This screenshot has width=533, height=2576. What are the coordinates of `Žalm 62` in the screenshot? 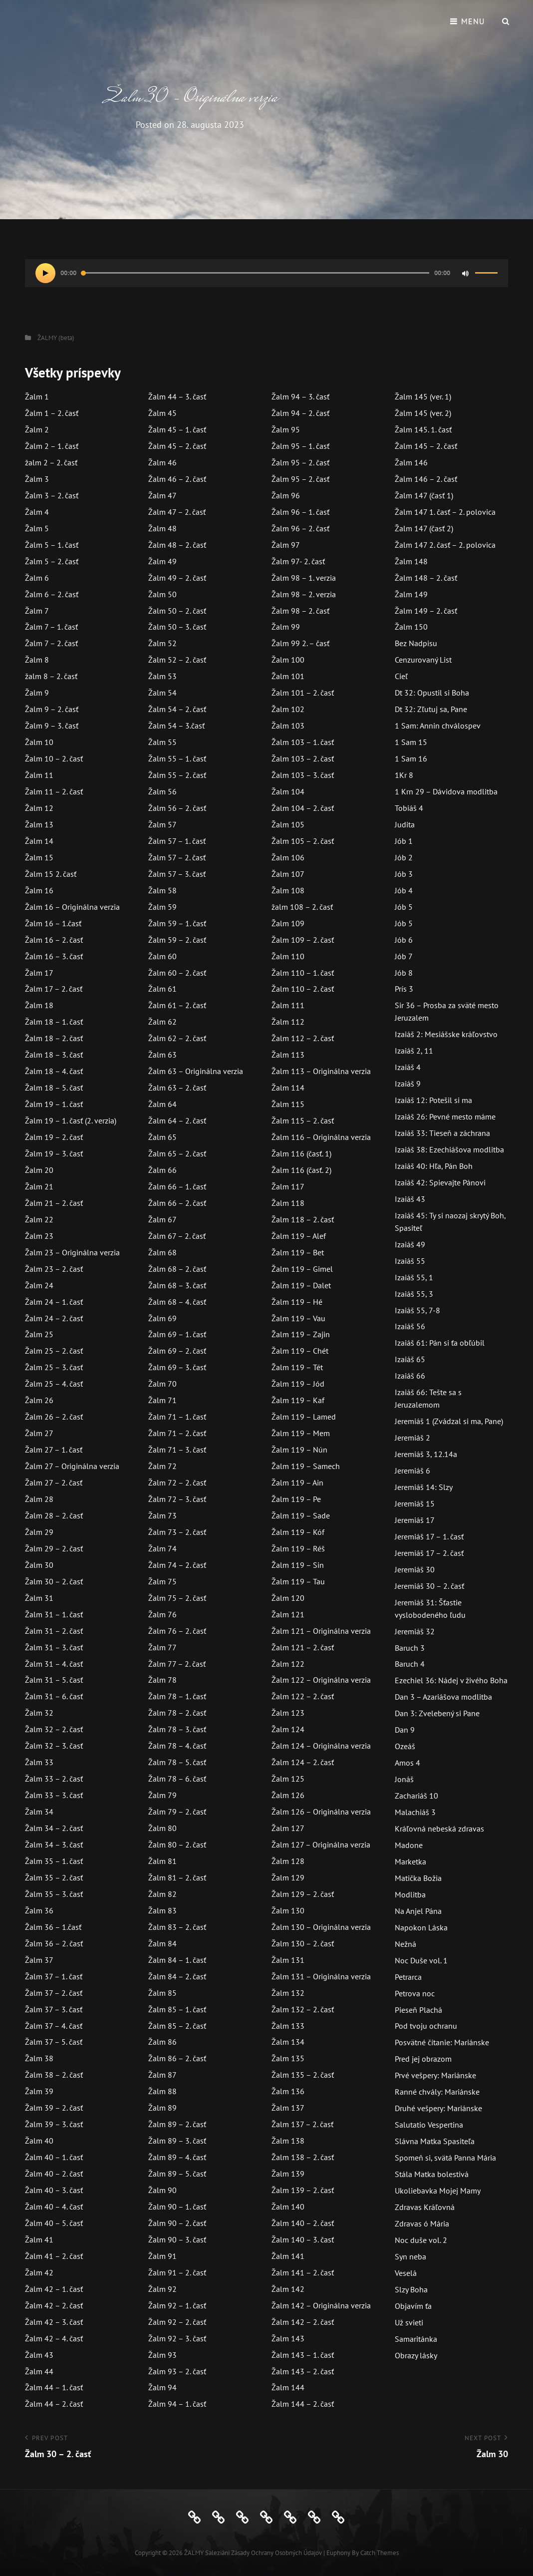 It's located at (162, 1022).